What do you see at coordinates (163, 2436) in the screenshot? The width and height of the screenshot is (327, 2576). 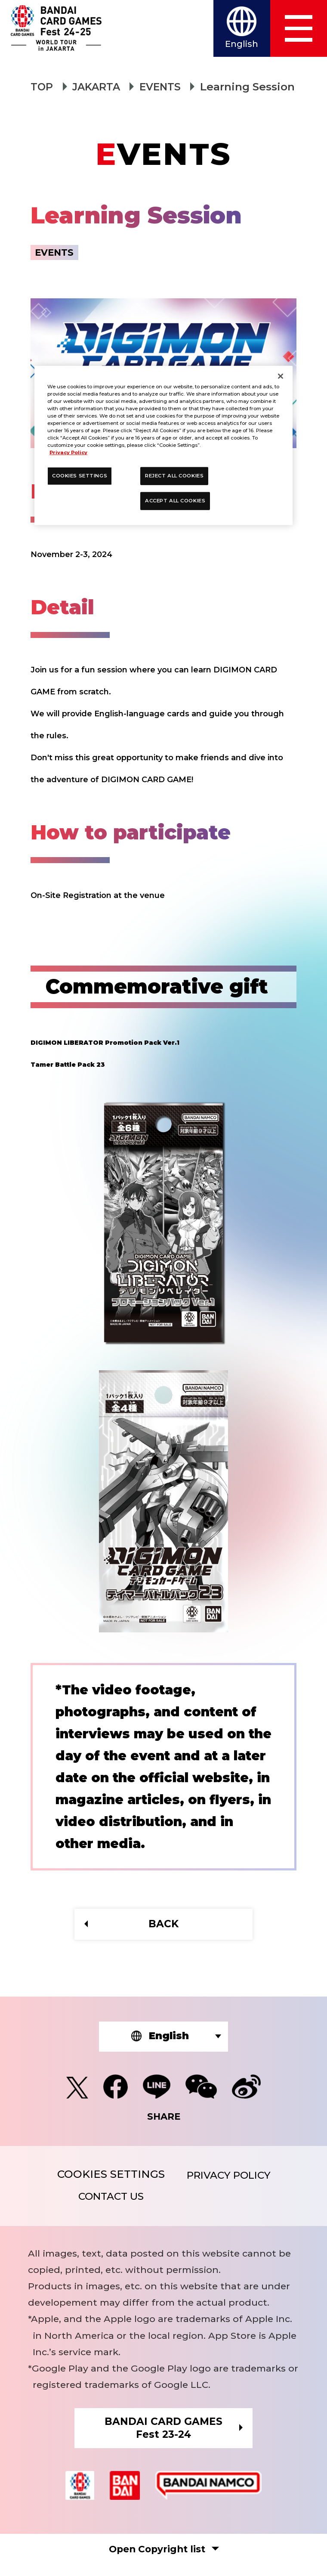 I see `BANDAI CARD GAMESFest 23-24` at bounding box center [163, 2436].